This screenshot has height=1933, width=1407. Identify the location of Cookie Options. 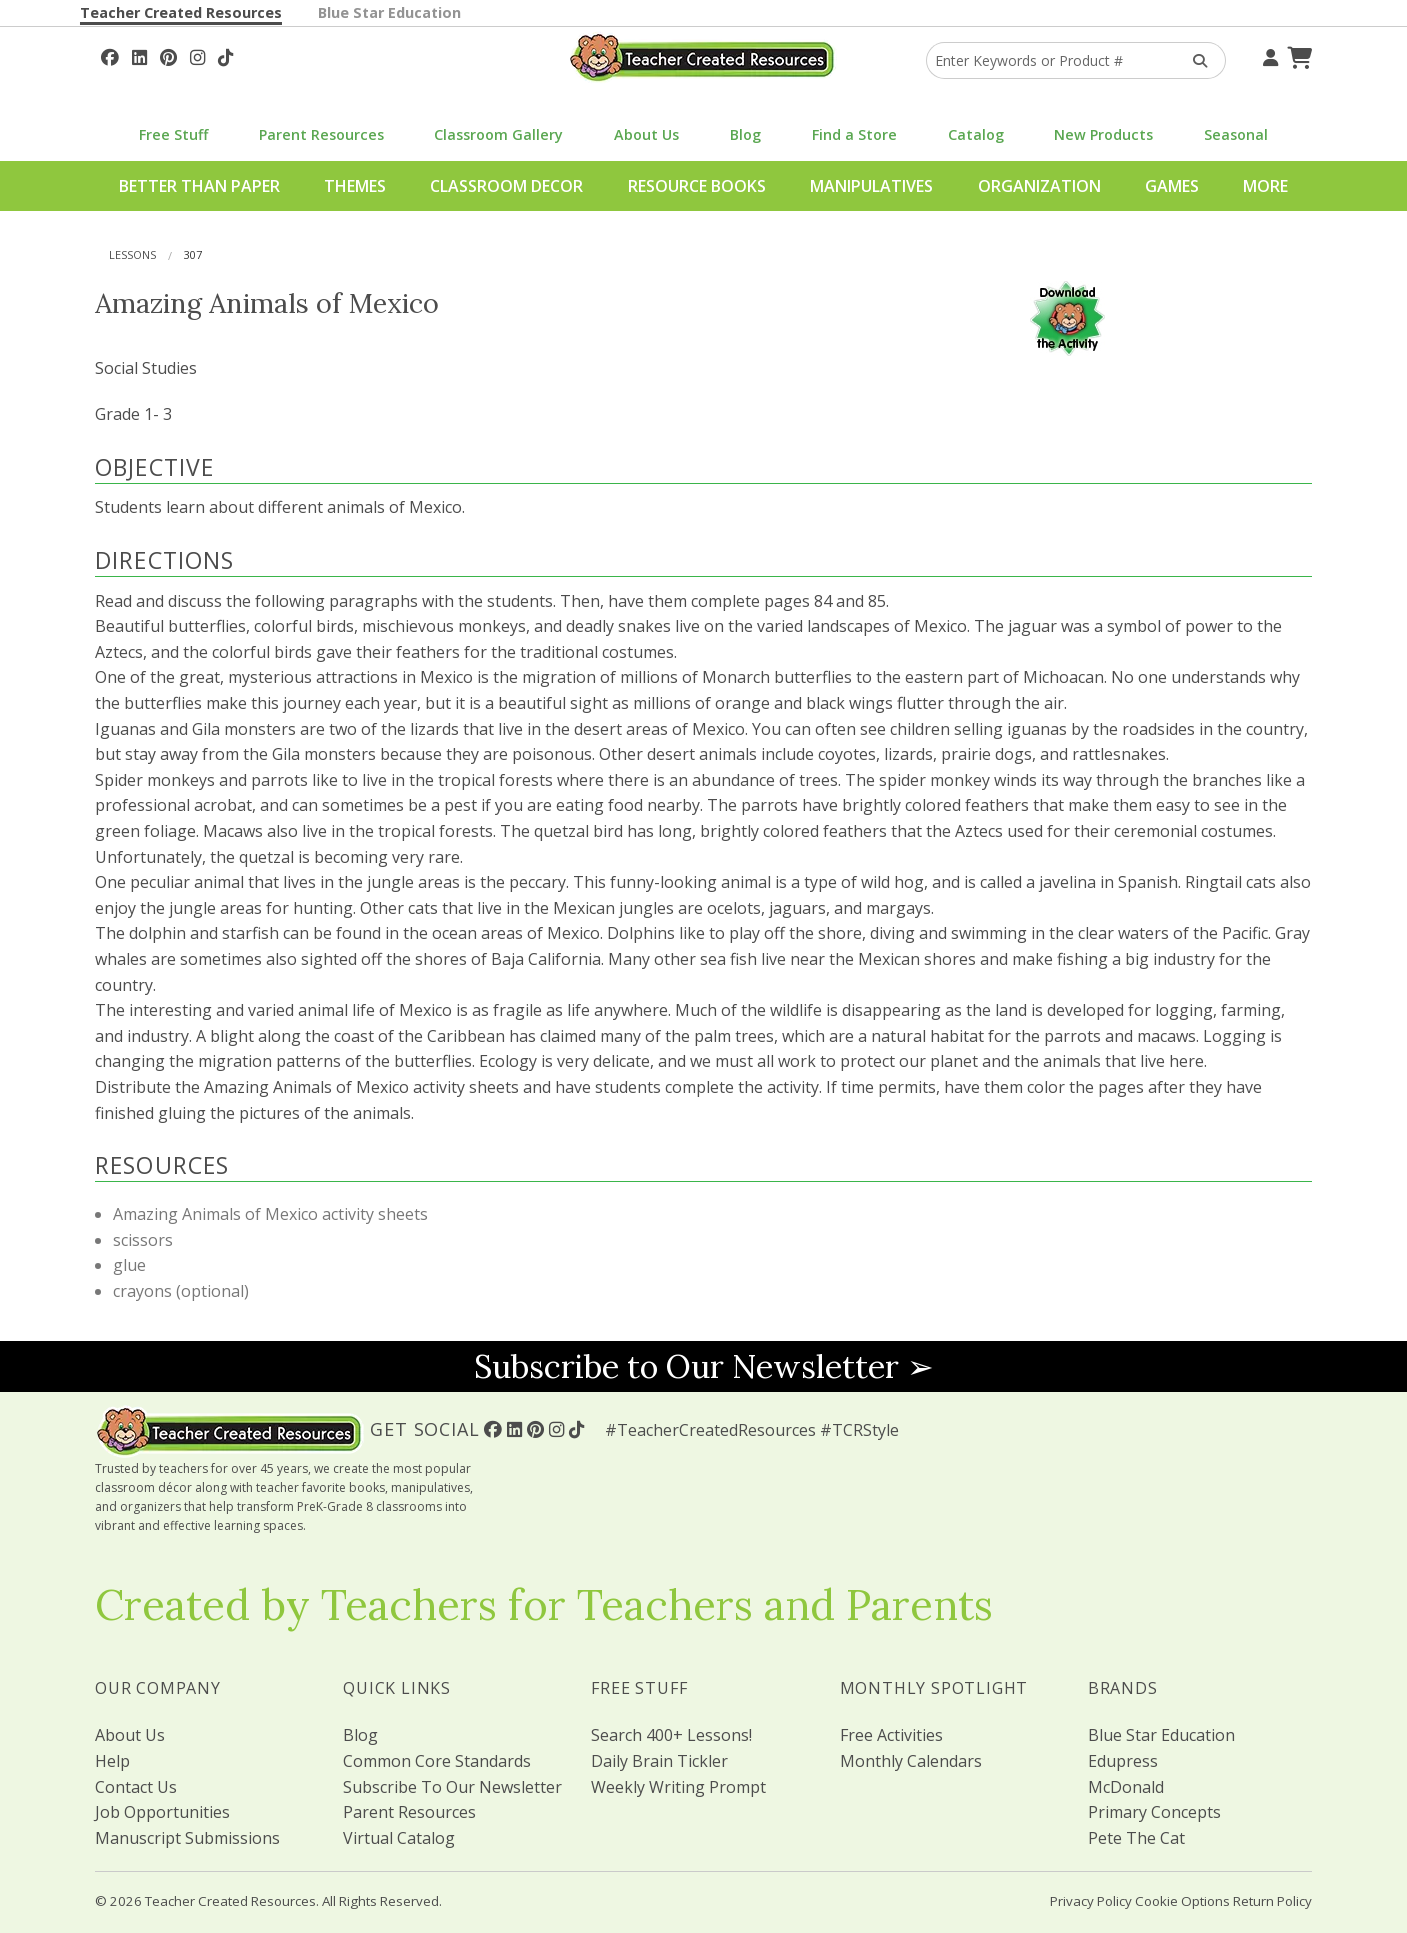
(1182, 1901).